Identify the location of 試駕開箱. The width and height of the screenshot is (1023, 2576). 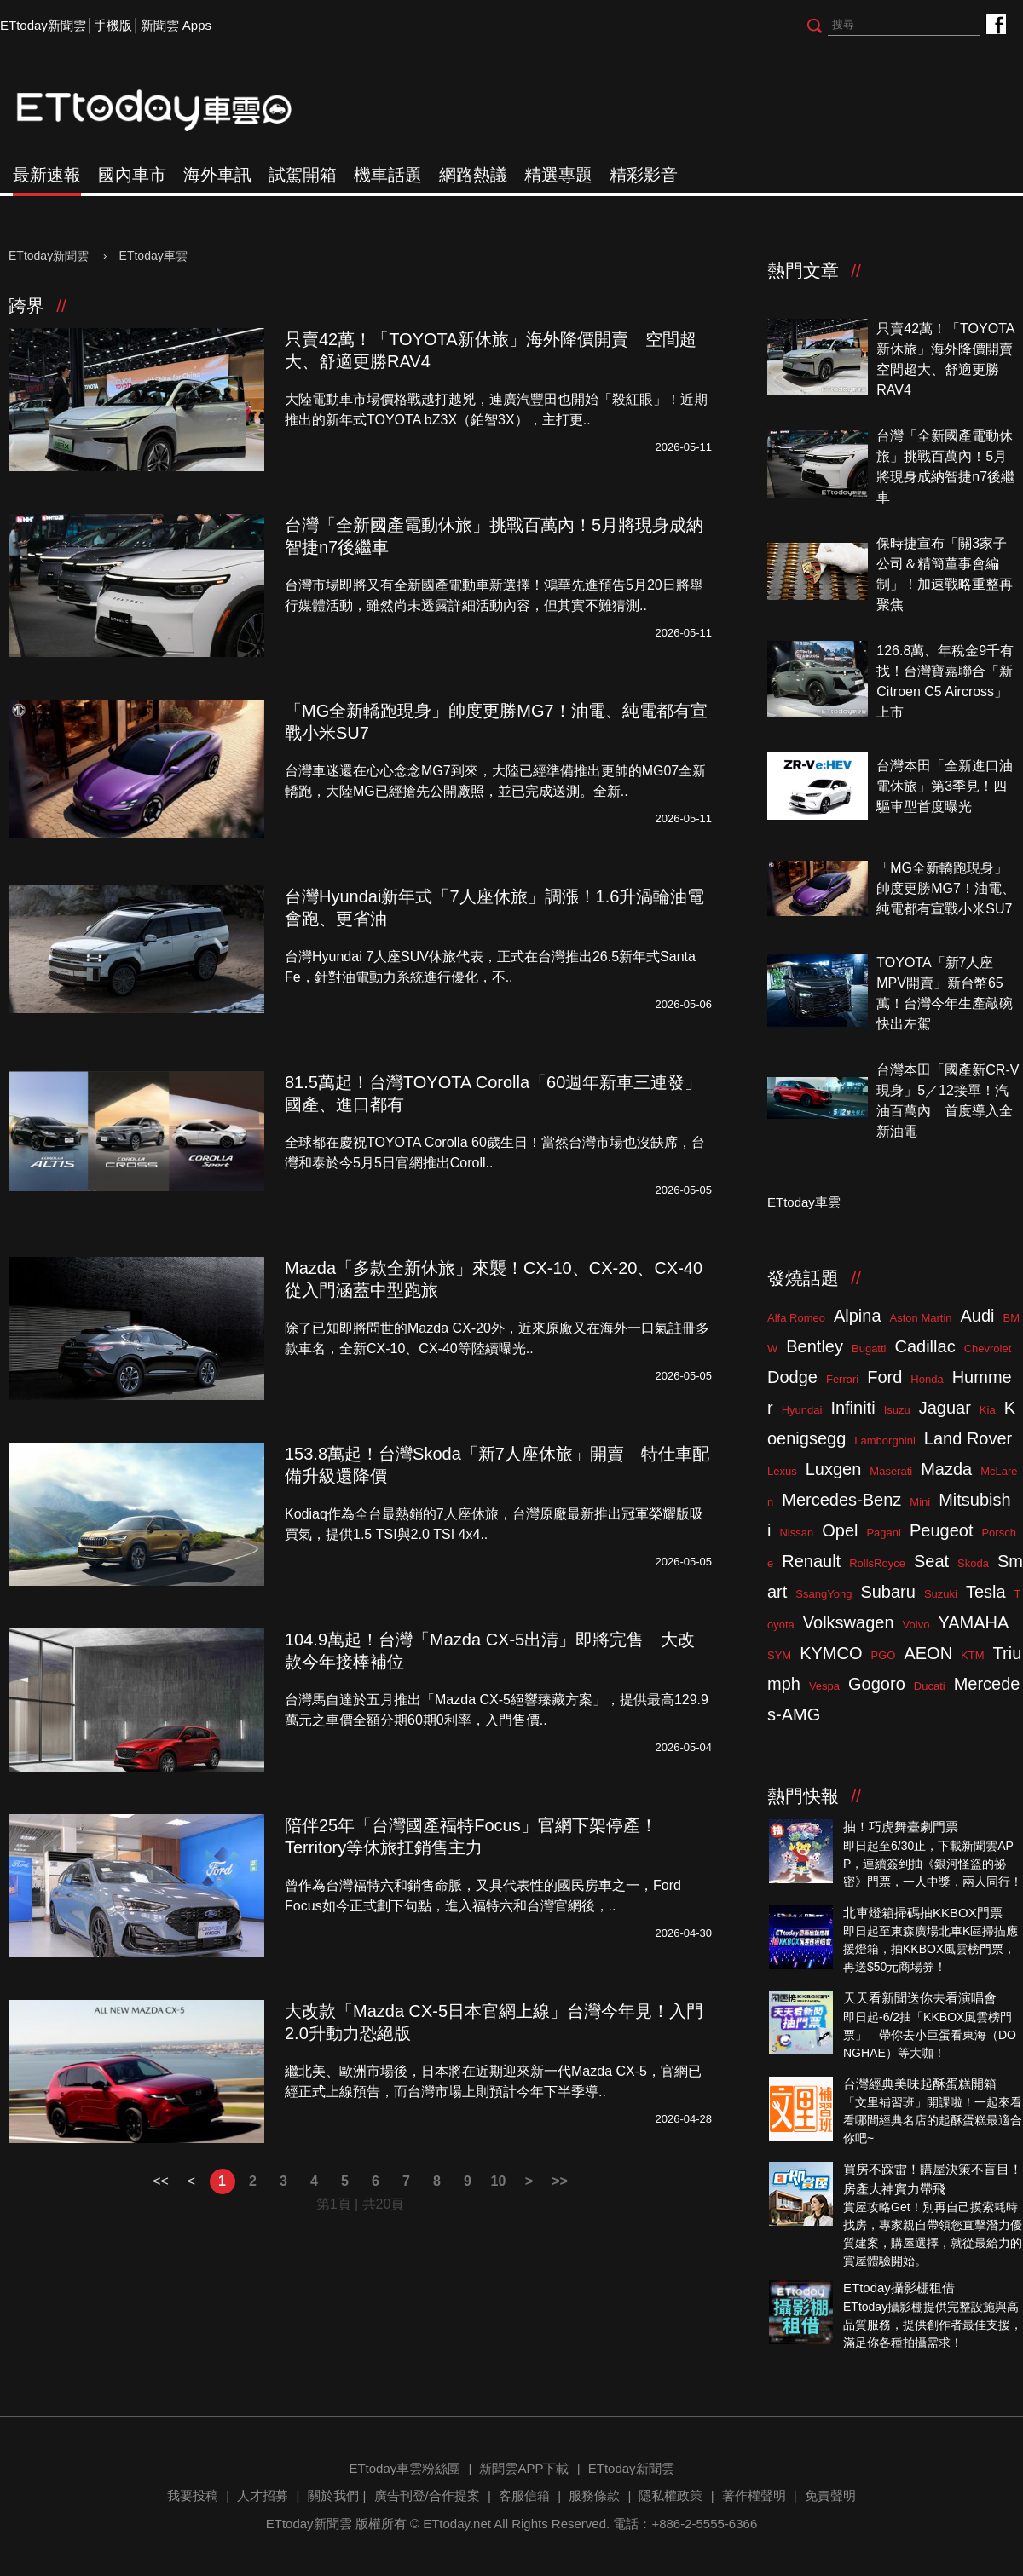
(303, 174).